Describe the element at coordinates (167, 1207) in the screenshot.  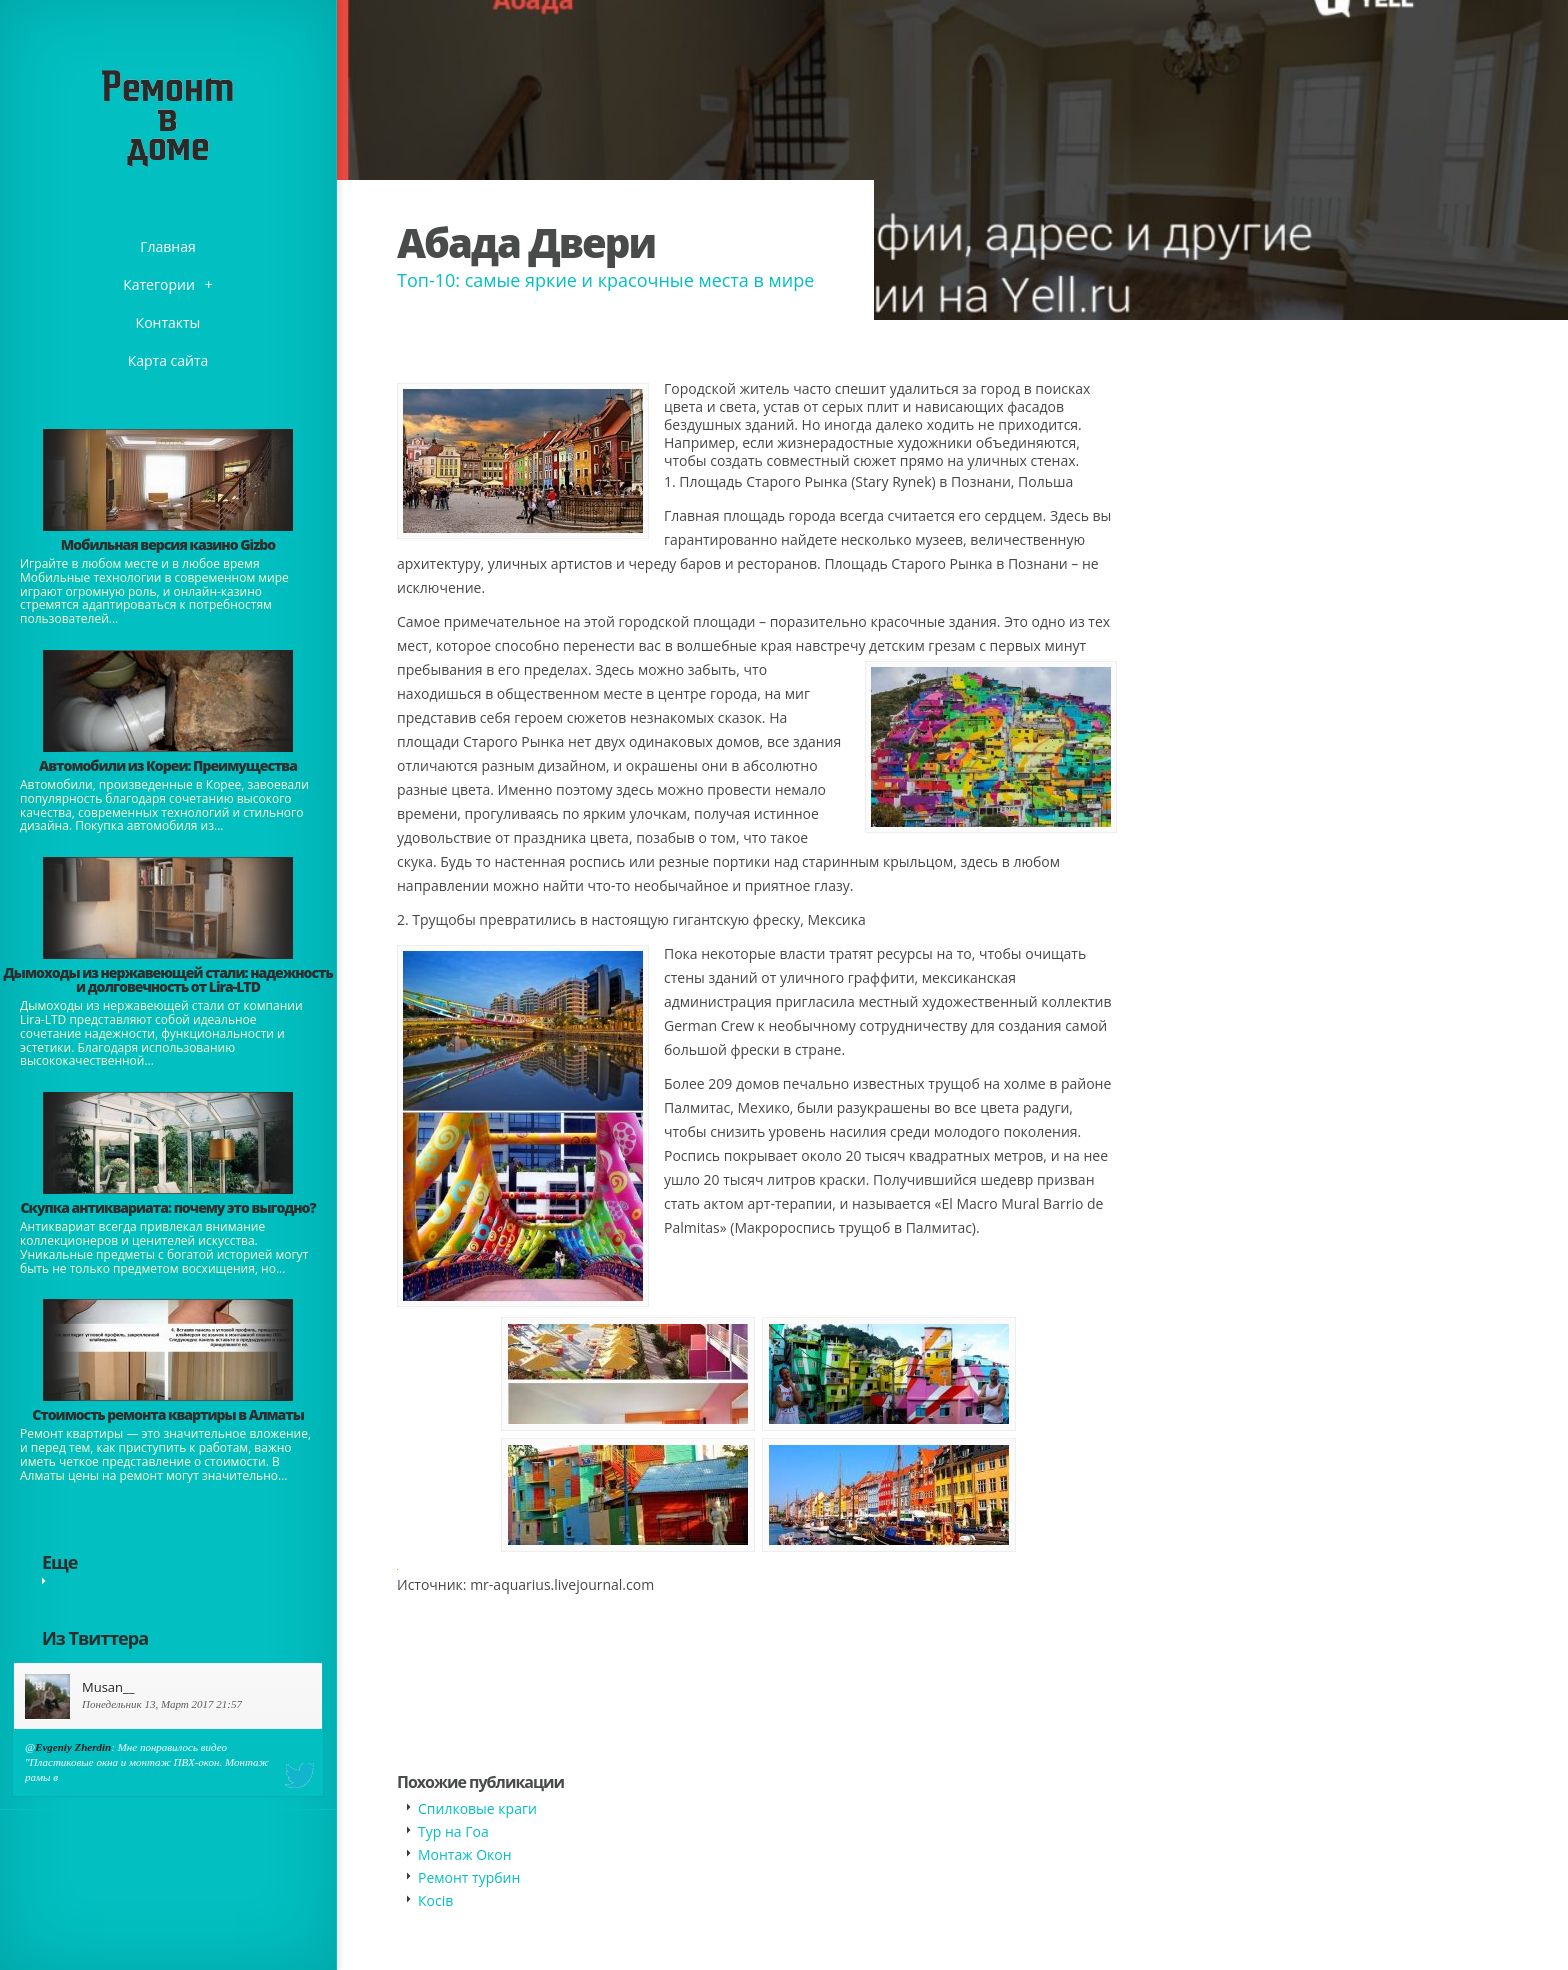
I see `​Скупка антиквариата: почему это выгодно?` at that location.